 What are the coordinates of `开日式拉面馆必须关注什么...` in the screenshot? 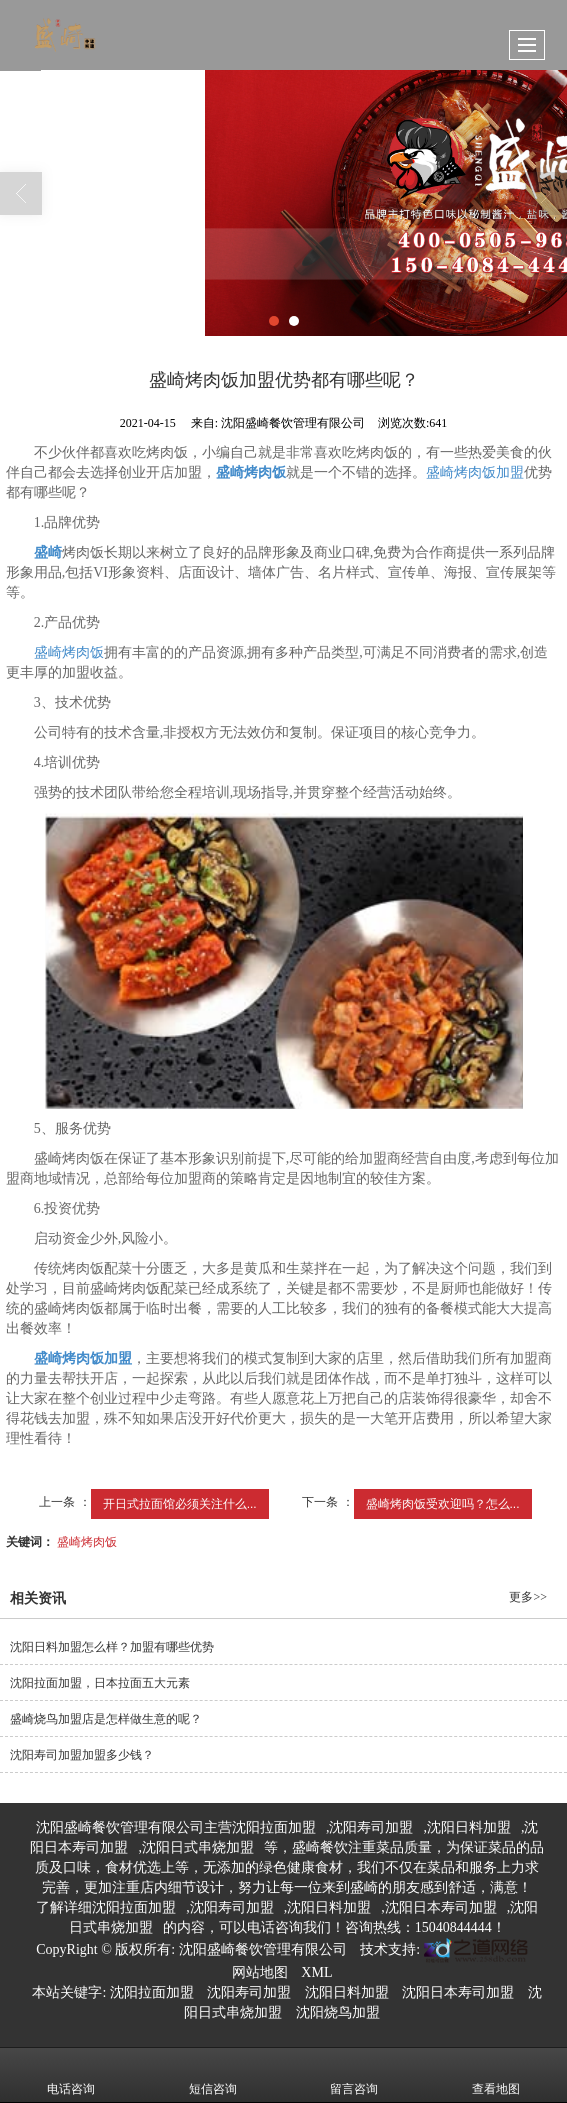 It's located at (180, 1504).